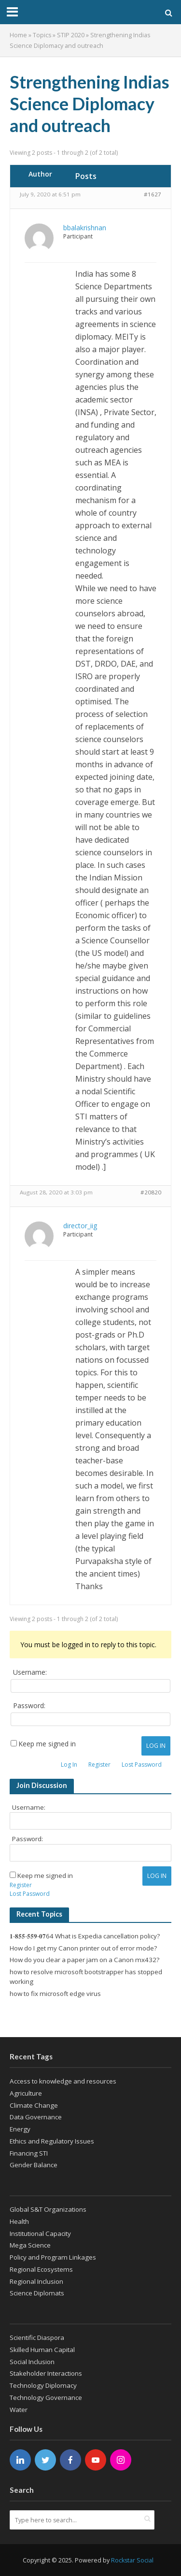 This screenshot has width=181, height=2576. I want to click on Technology Diplomacy, so click(43, 2385).